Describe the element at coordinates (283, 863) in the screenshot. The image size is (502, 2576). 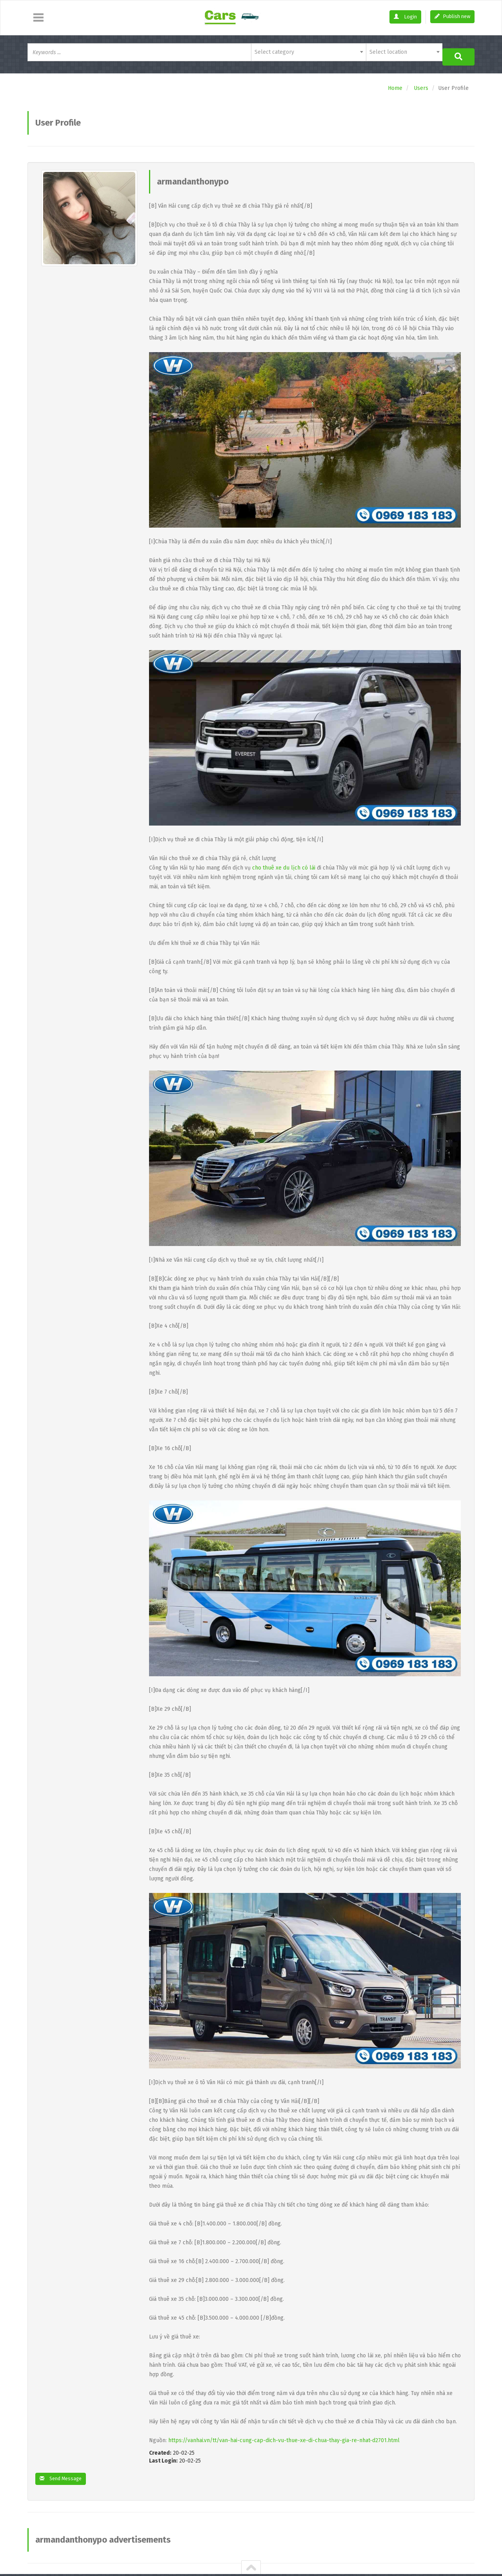
I see `cho thuê xe du lịch có lái` at that location.